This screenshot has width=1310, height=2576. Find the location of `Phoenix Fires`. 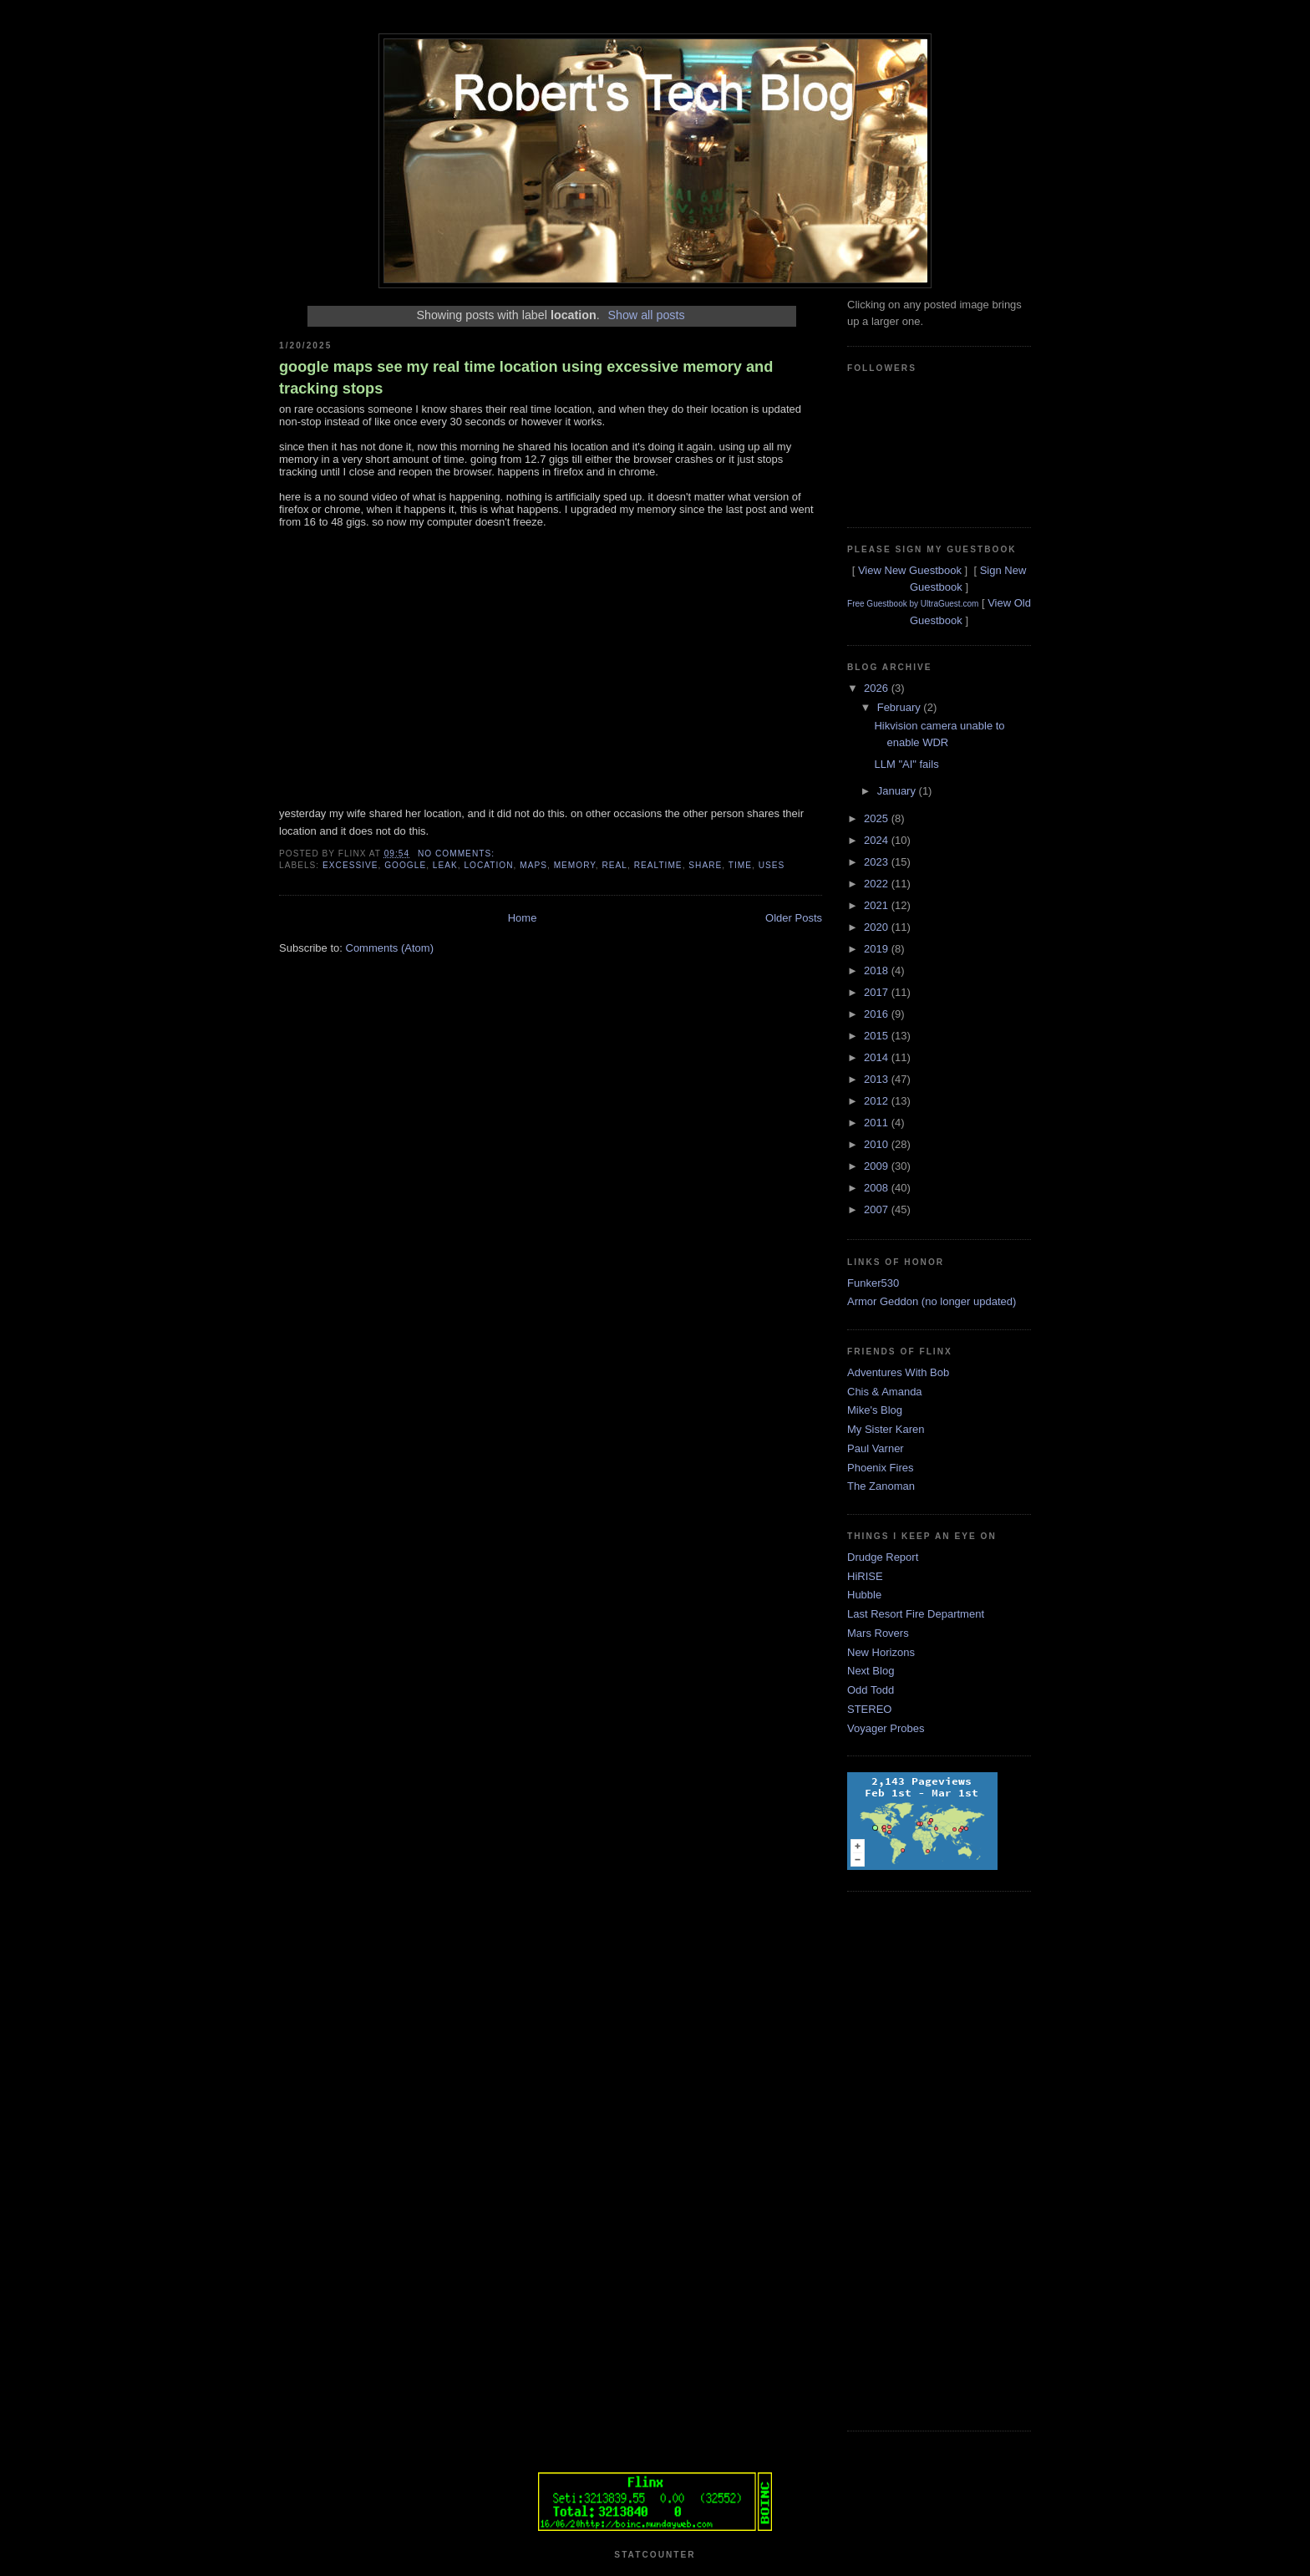

Phoenix Fires is located at coordinates (880, 1467).